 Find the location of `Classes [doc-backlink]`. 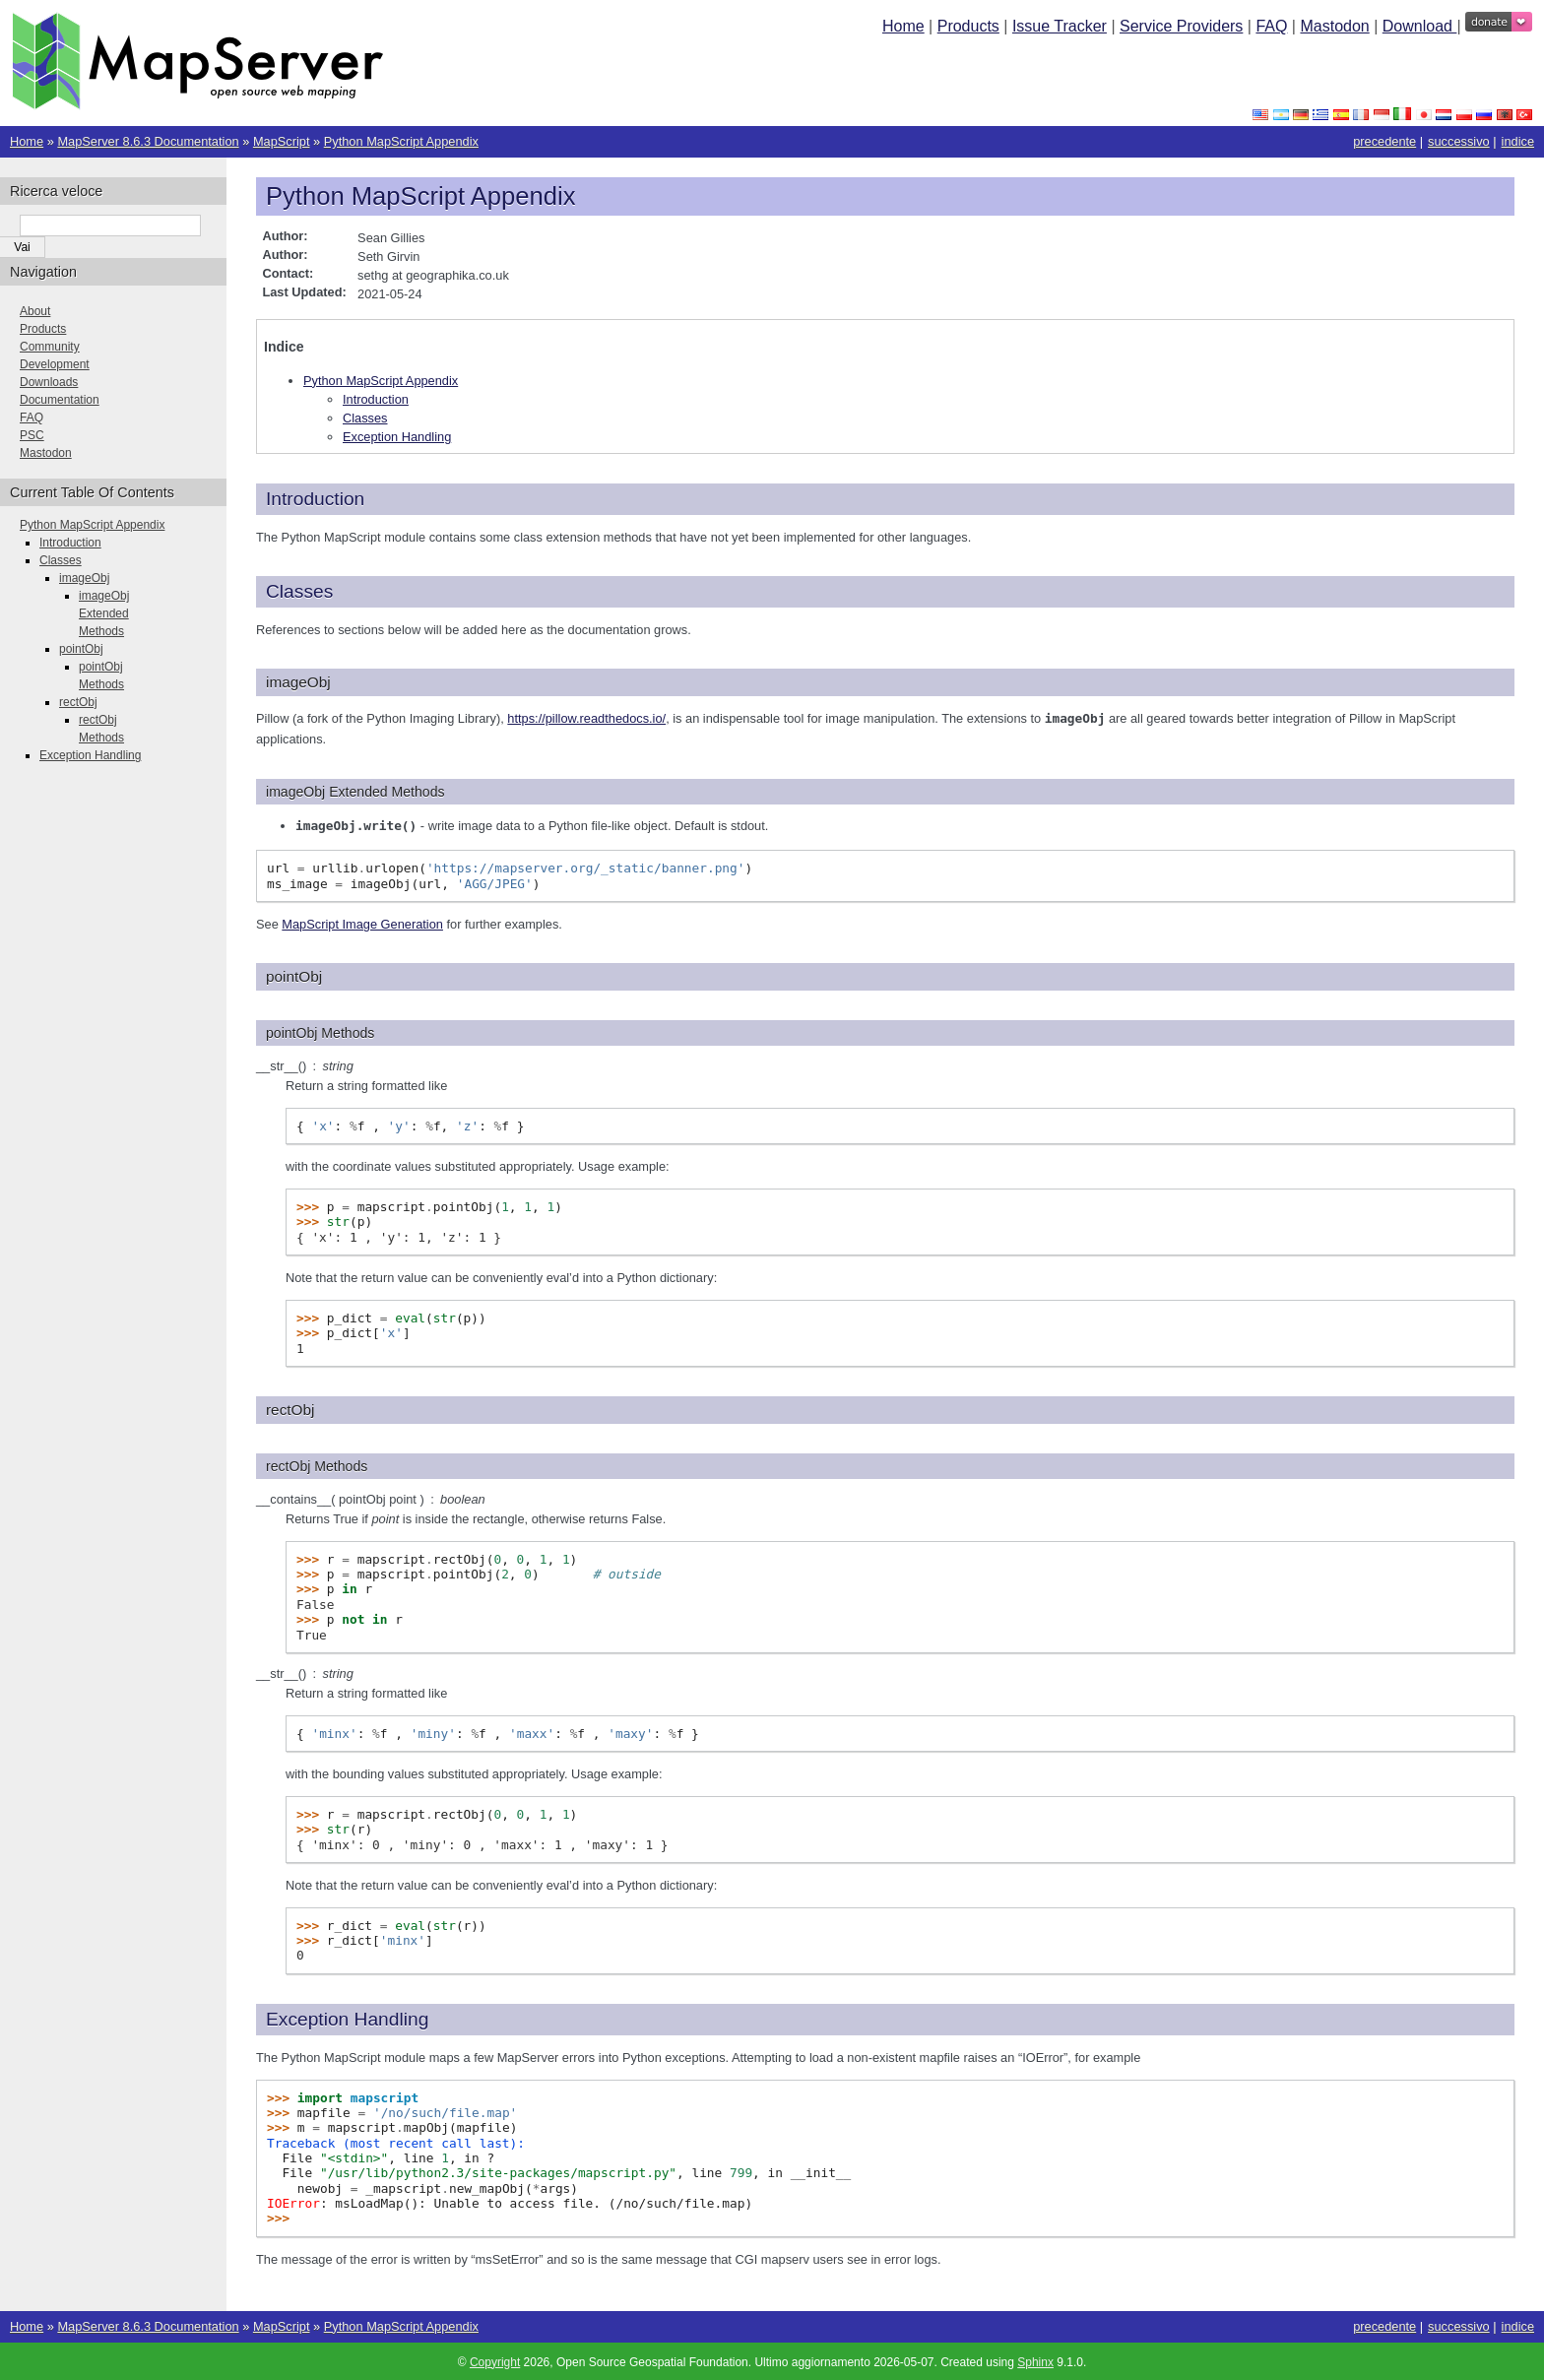

Classes [doc-backlink] is located at coordinates (299, 591).